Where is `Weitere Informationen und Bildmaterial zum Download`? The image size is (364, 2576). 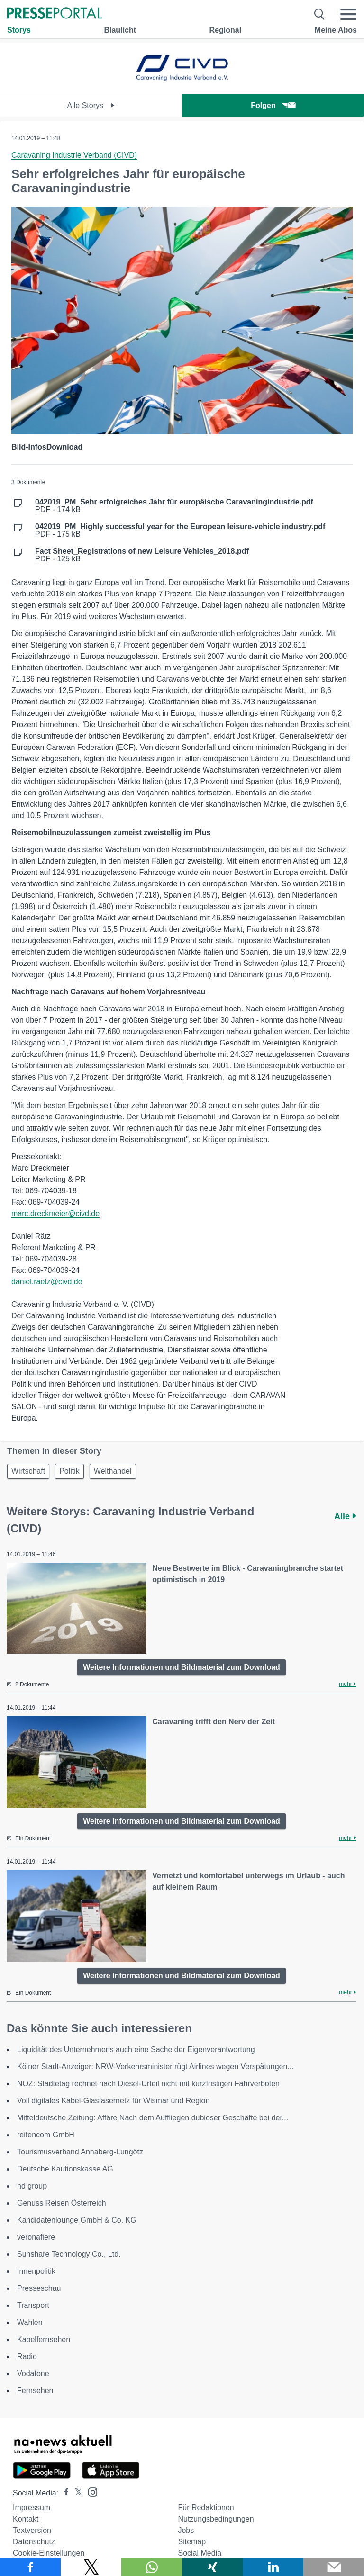 Weitere Informationen und Bildmaterial zum Download is located at coordinates (181, 1667).